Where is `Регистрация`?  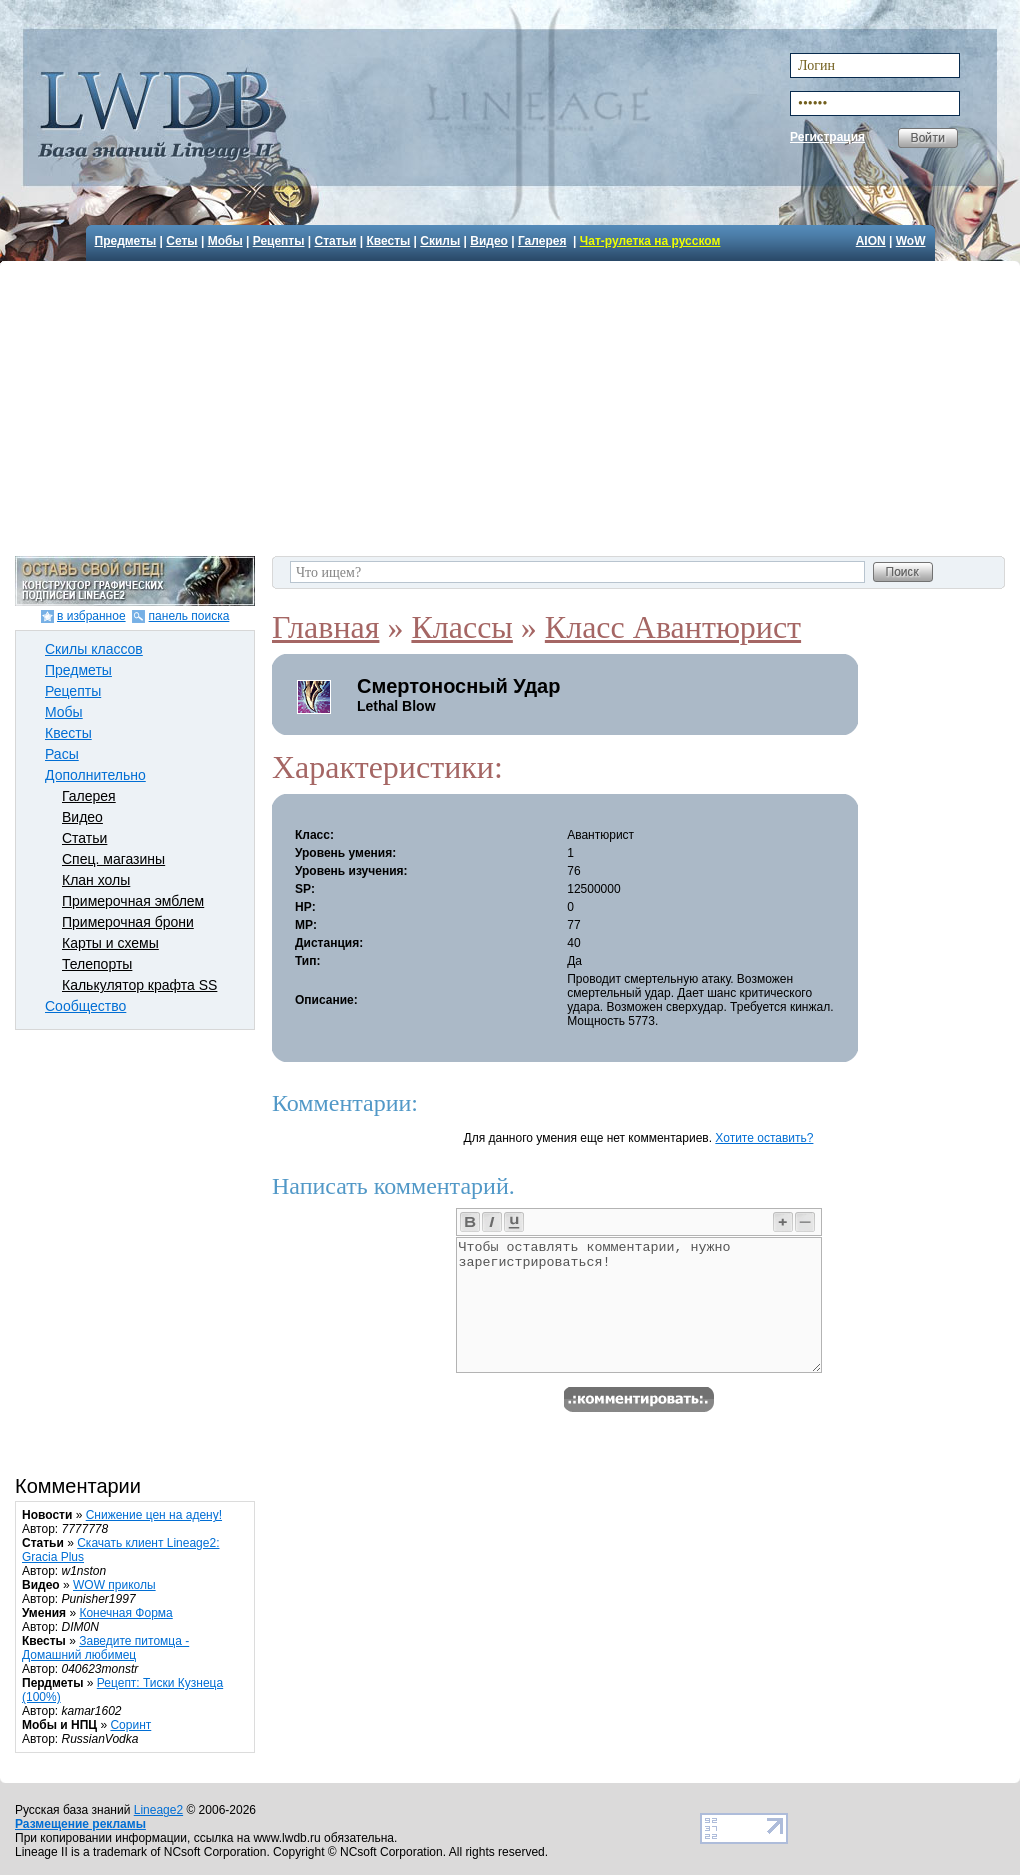
Регистрация is located at coordinates (827, 137).